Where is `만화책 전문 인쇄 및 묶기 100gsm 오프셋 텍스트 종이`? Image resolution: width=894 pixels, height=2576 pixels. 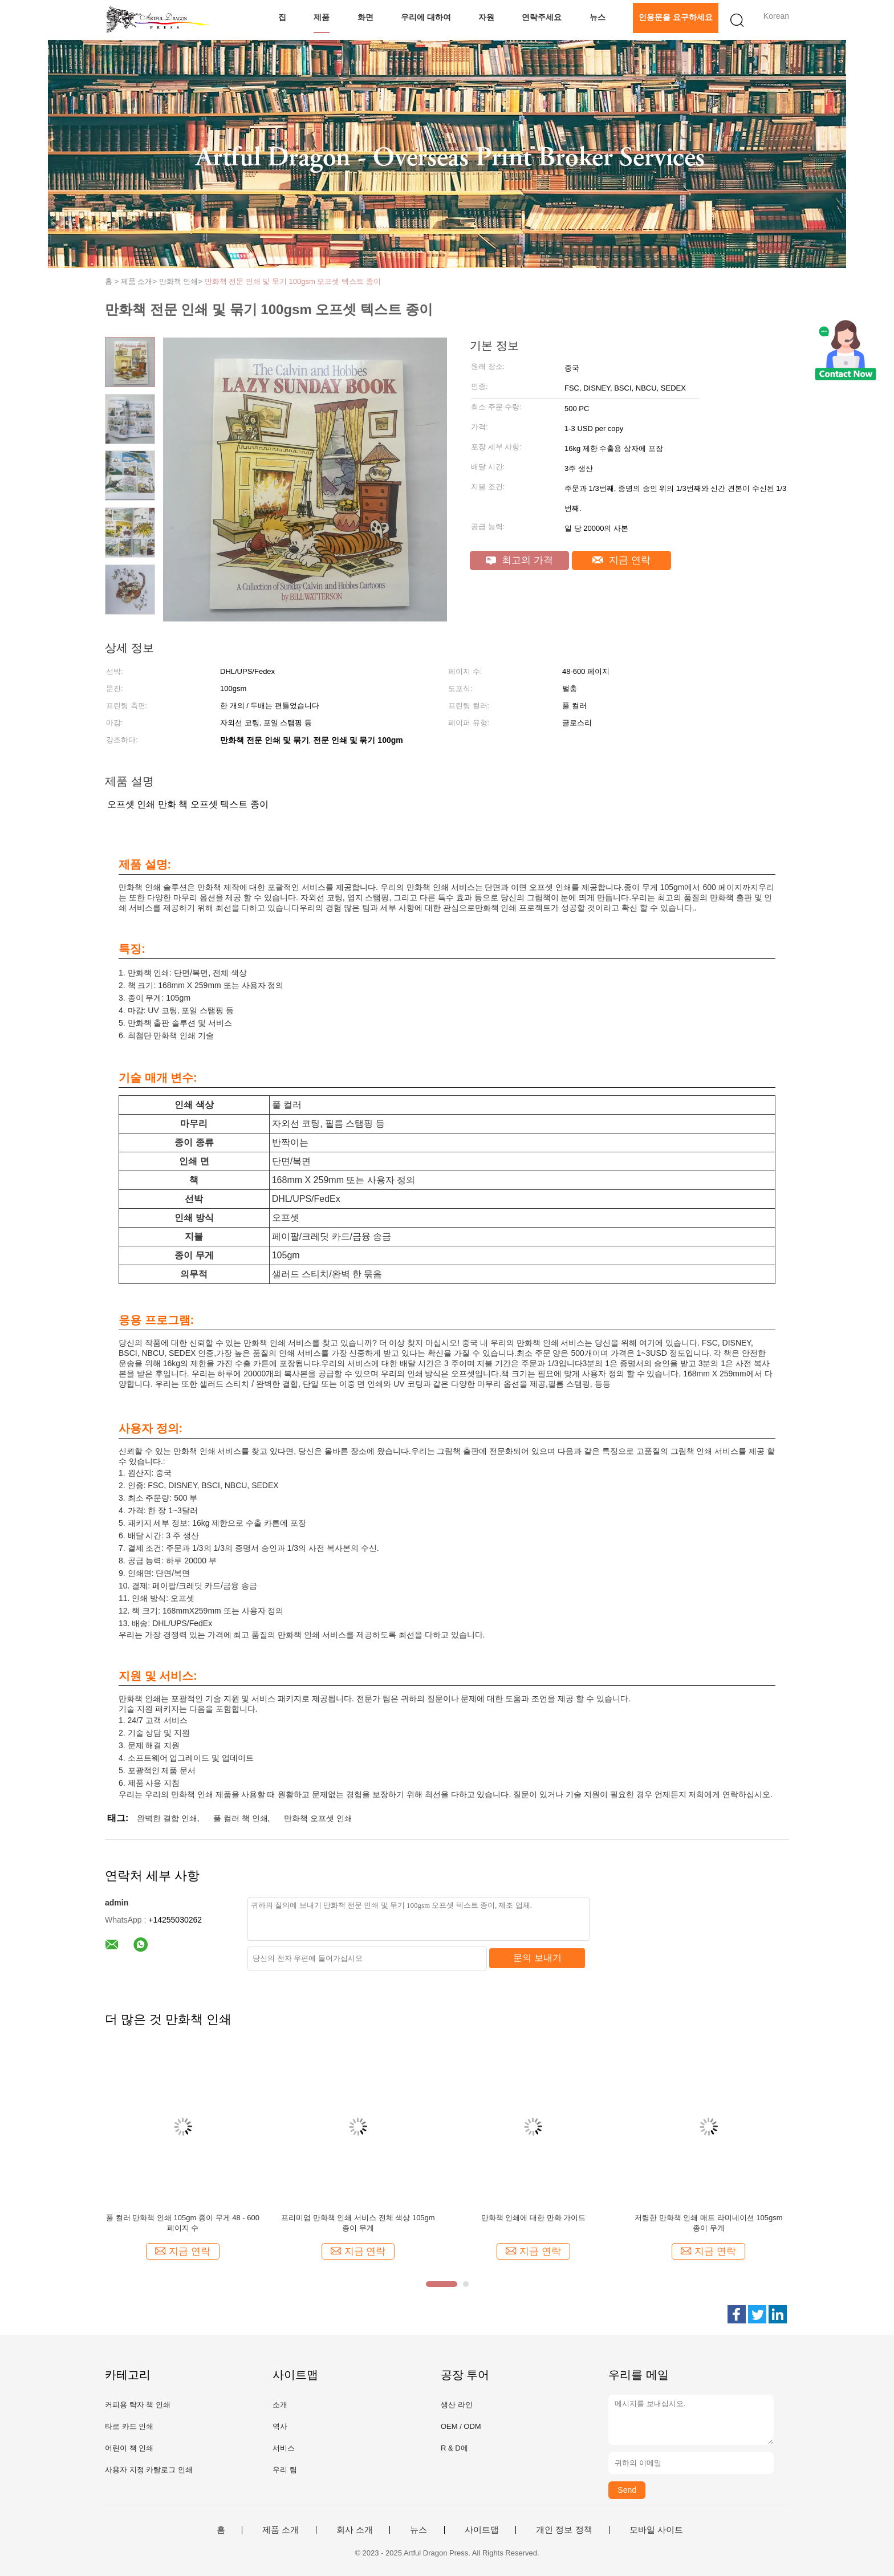 만화책 전문 인쇄 및 묶기 100gsm 오프셋 텍스트 종이 is located at coordinates (293, 281).